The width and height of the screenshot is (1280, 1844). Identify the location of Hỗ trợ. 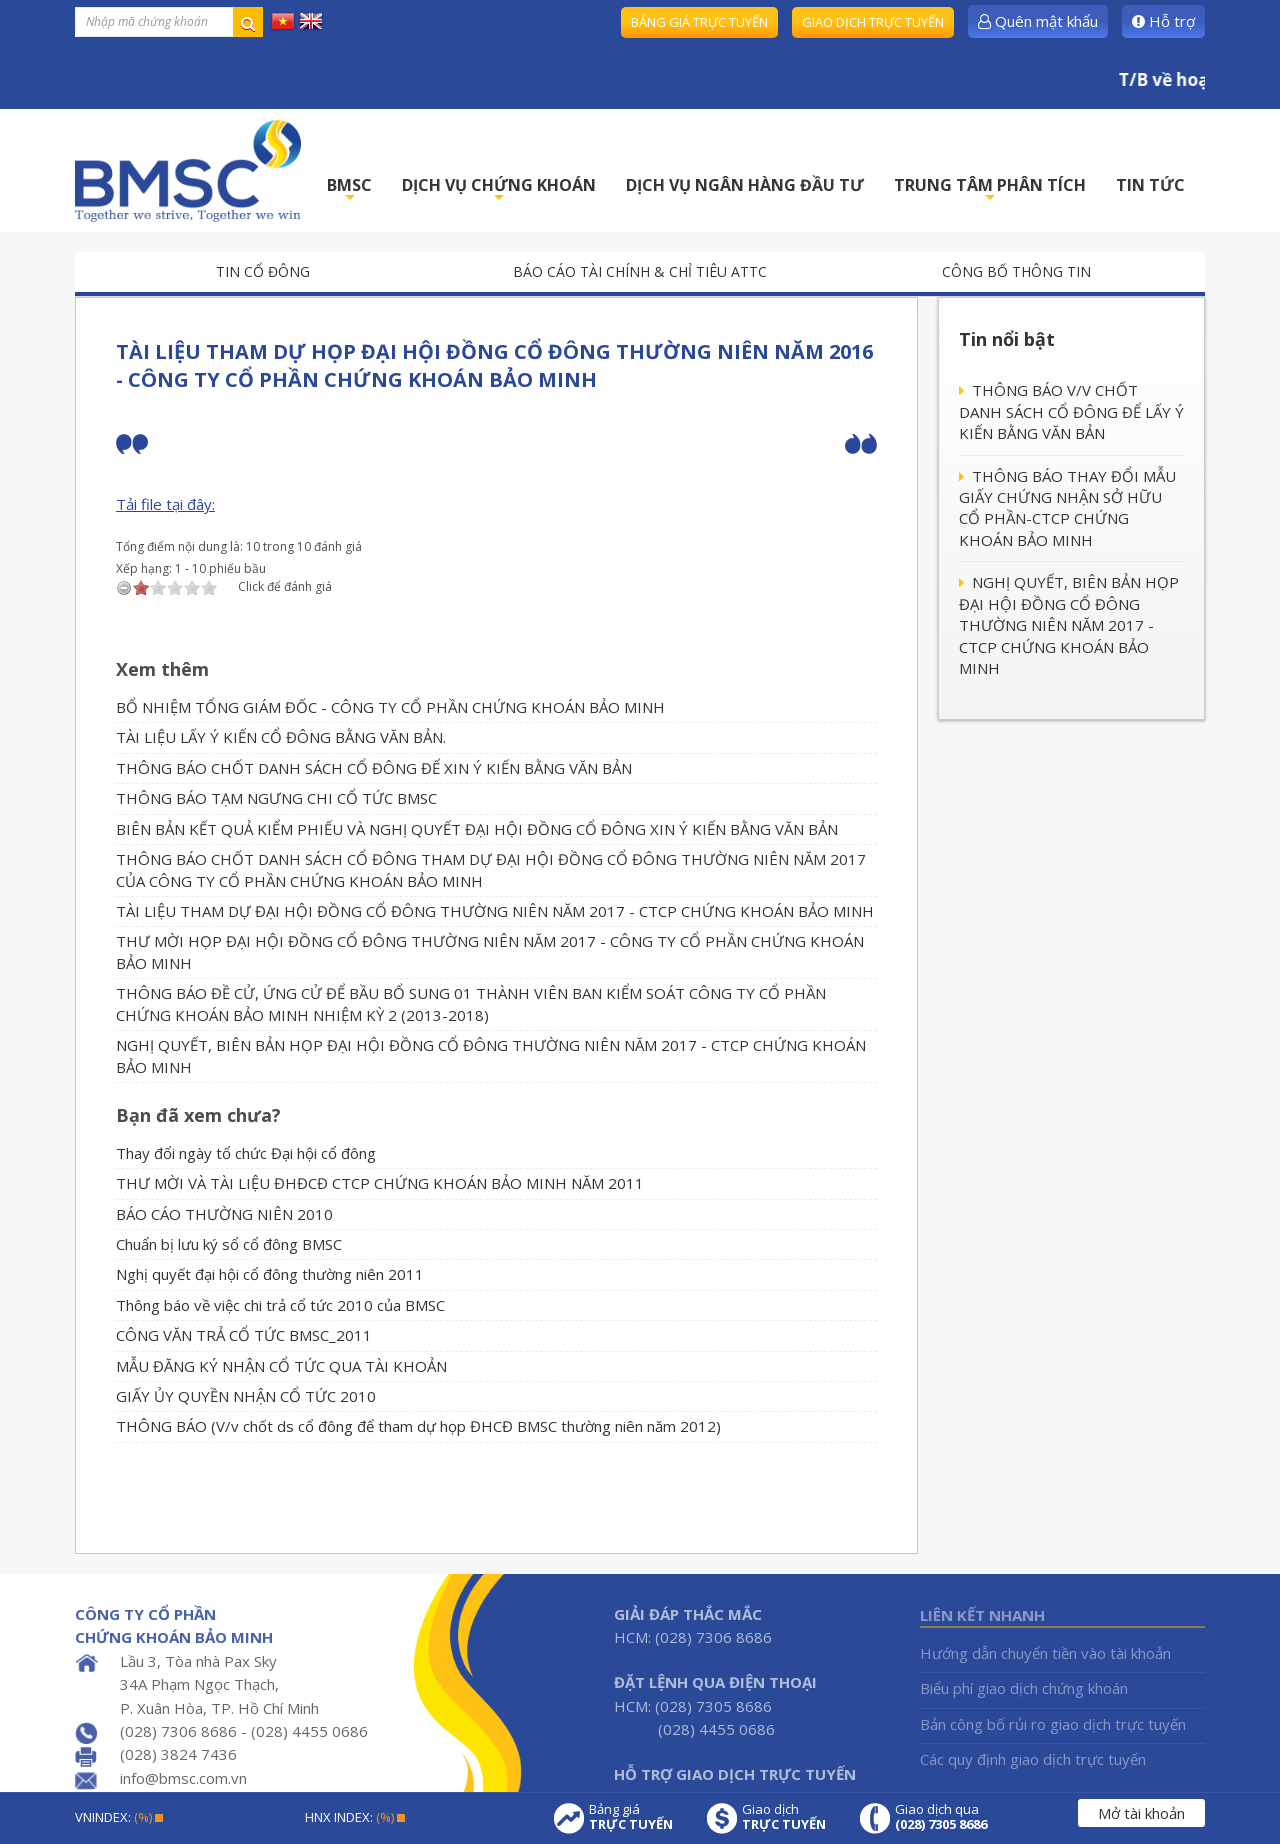
(1163, 21).